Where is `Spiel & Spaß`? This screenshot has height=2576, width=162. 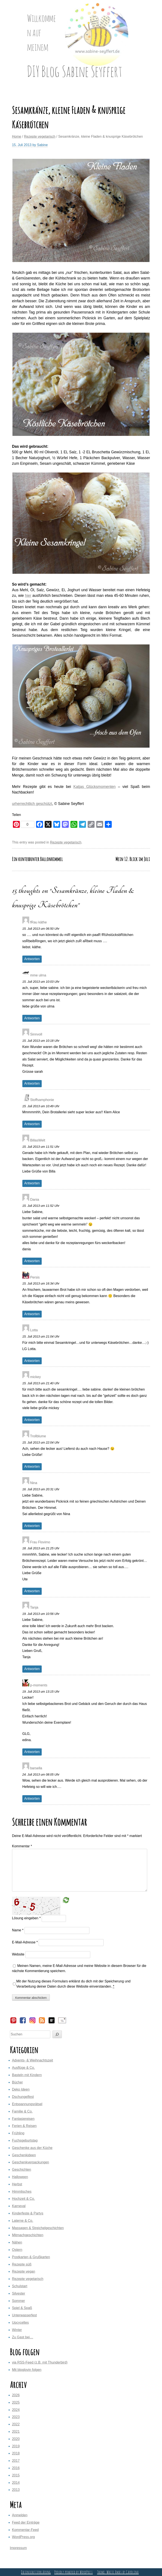
Spiel & Spaß is located at coordinates (22, 2308).